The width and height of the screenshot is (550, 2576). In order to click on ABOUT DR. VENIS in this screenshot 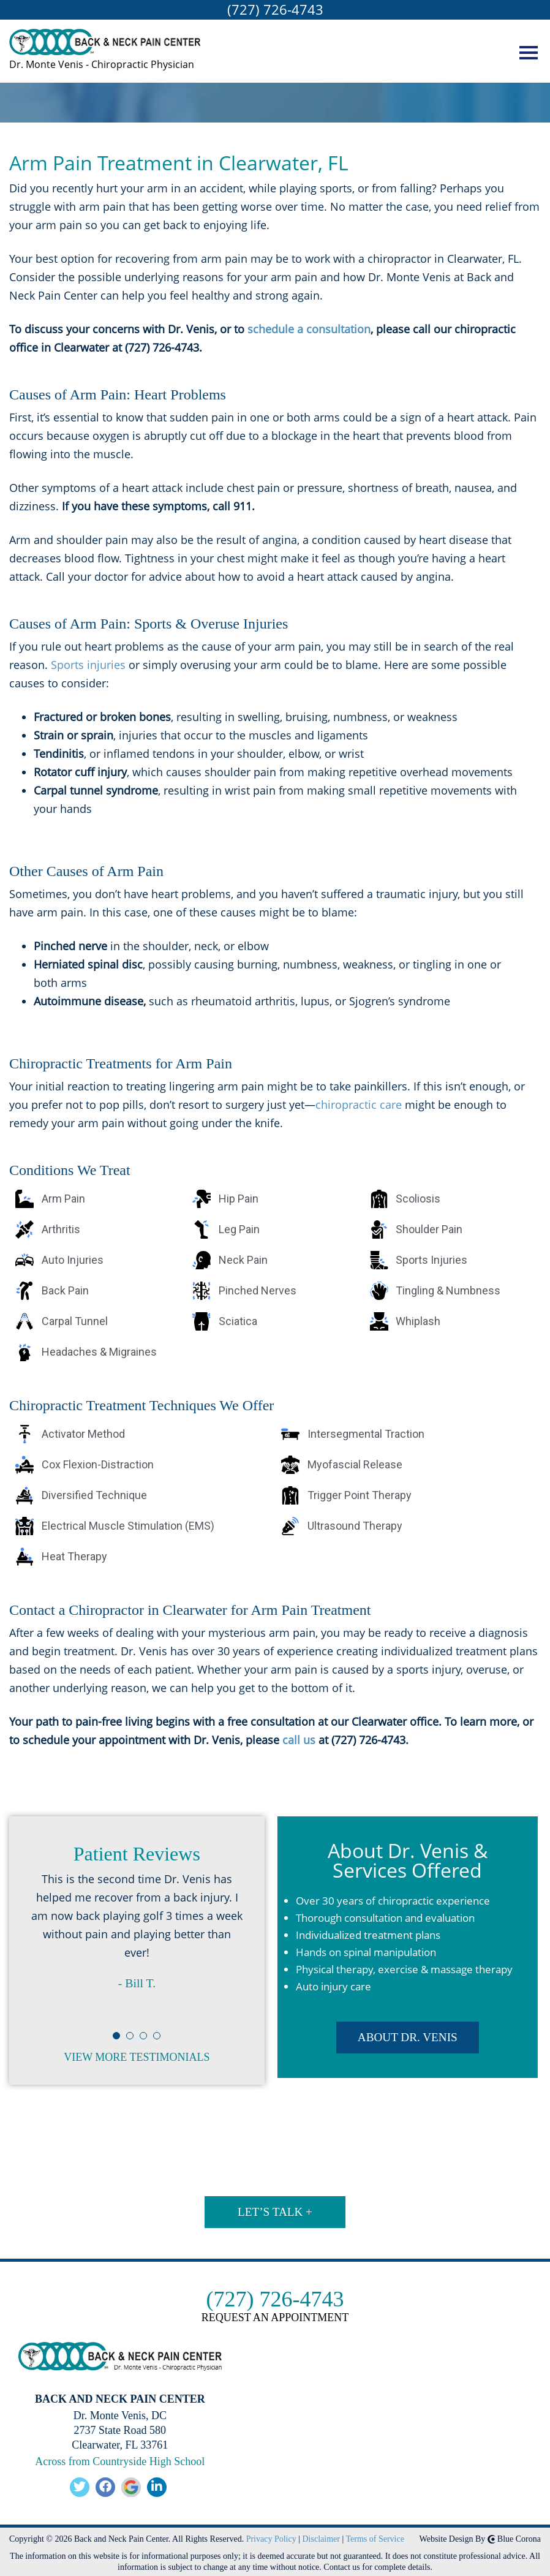, I will do `click(407, 2030)`.